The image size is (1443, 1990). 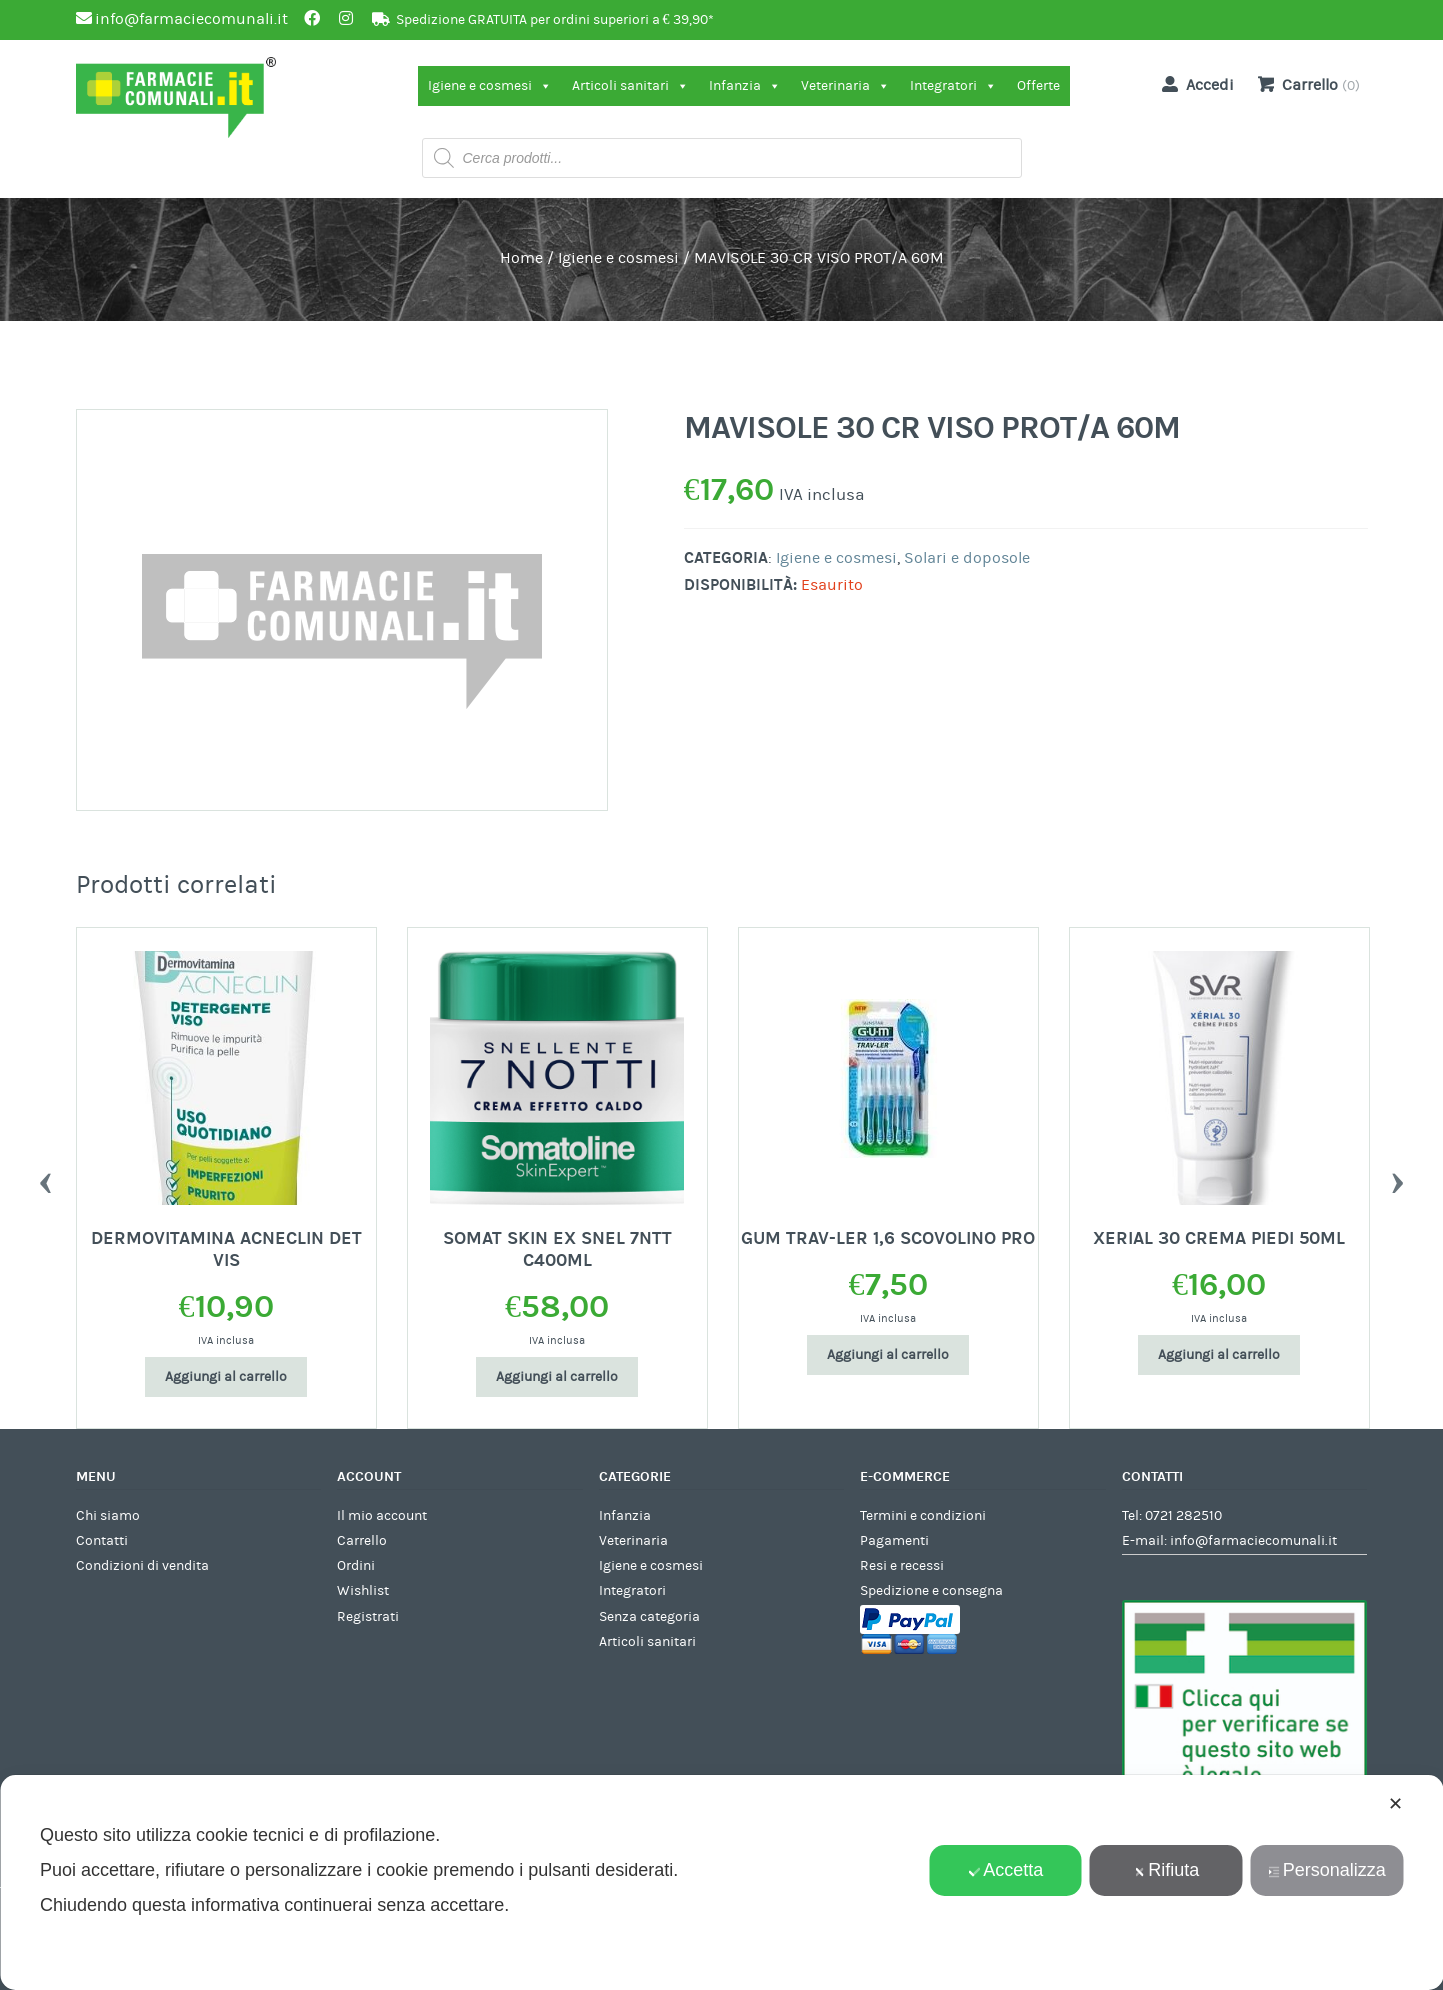 I want to click on Home, so click(x=521, y=258).